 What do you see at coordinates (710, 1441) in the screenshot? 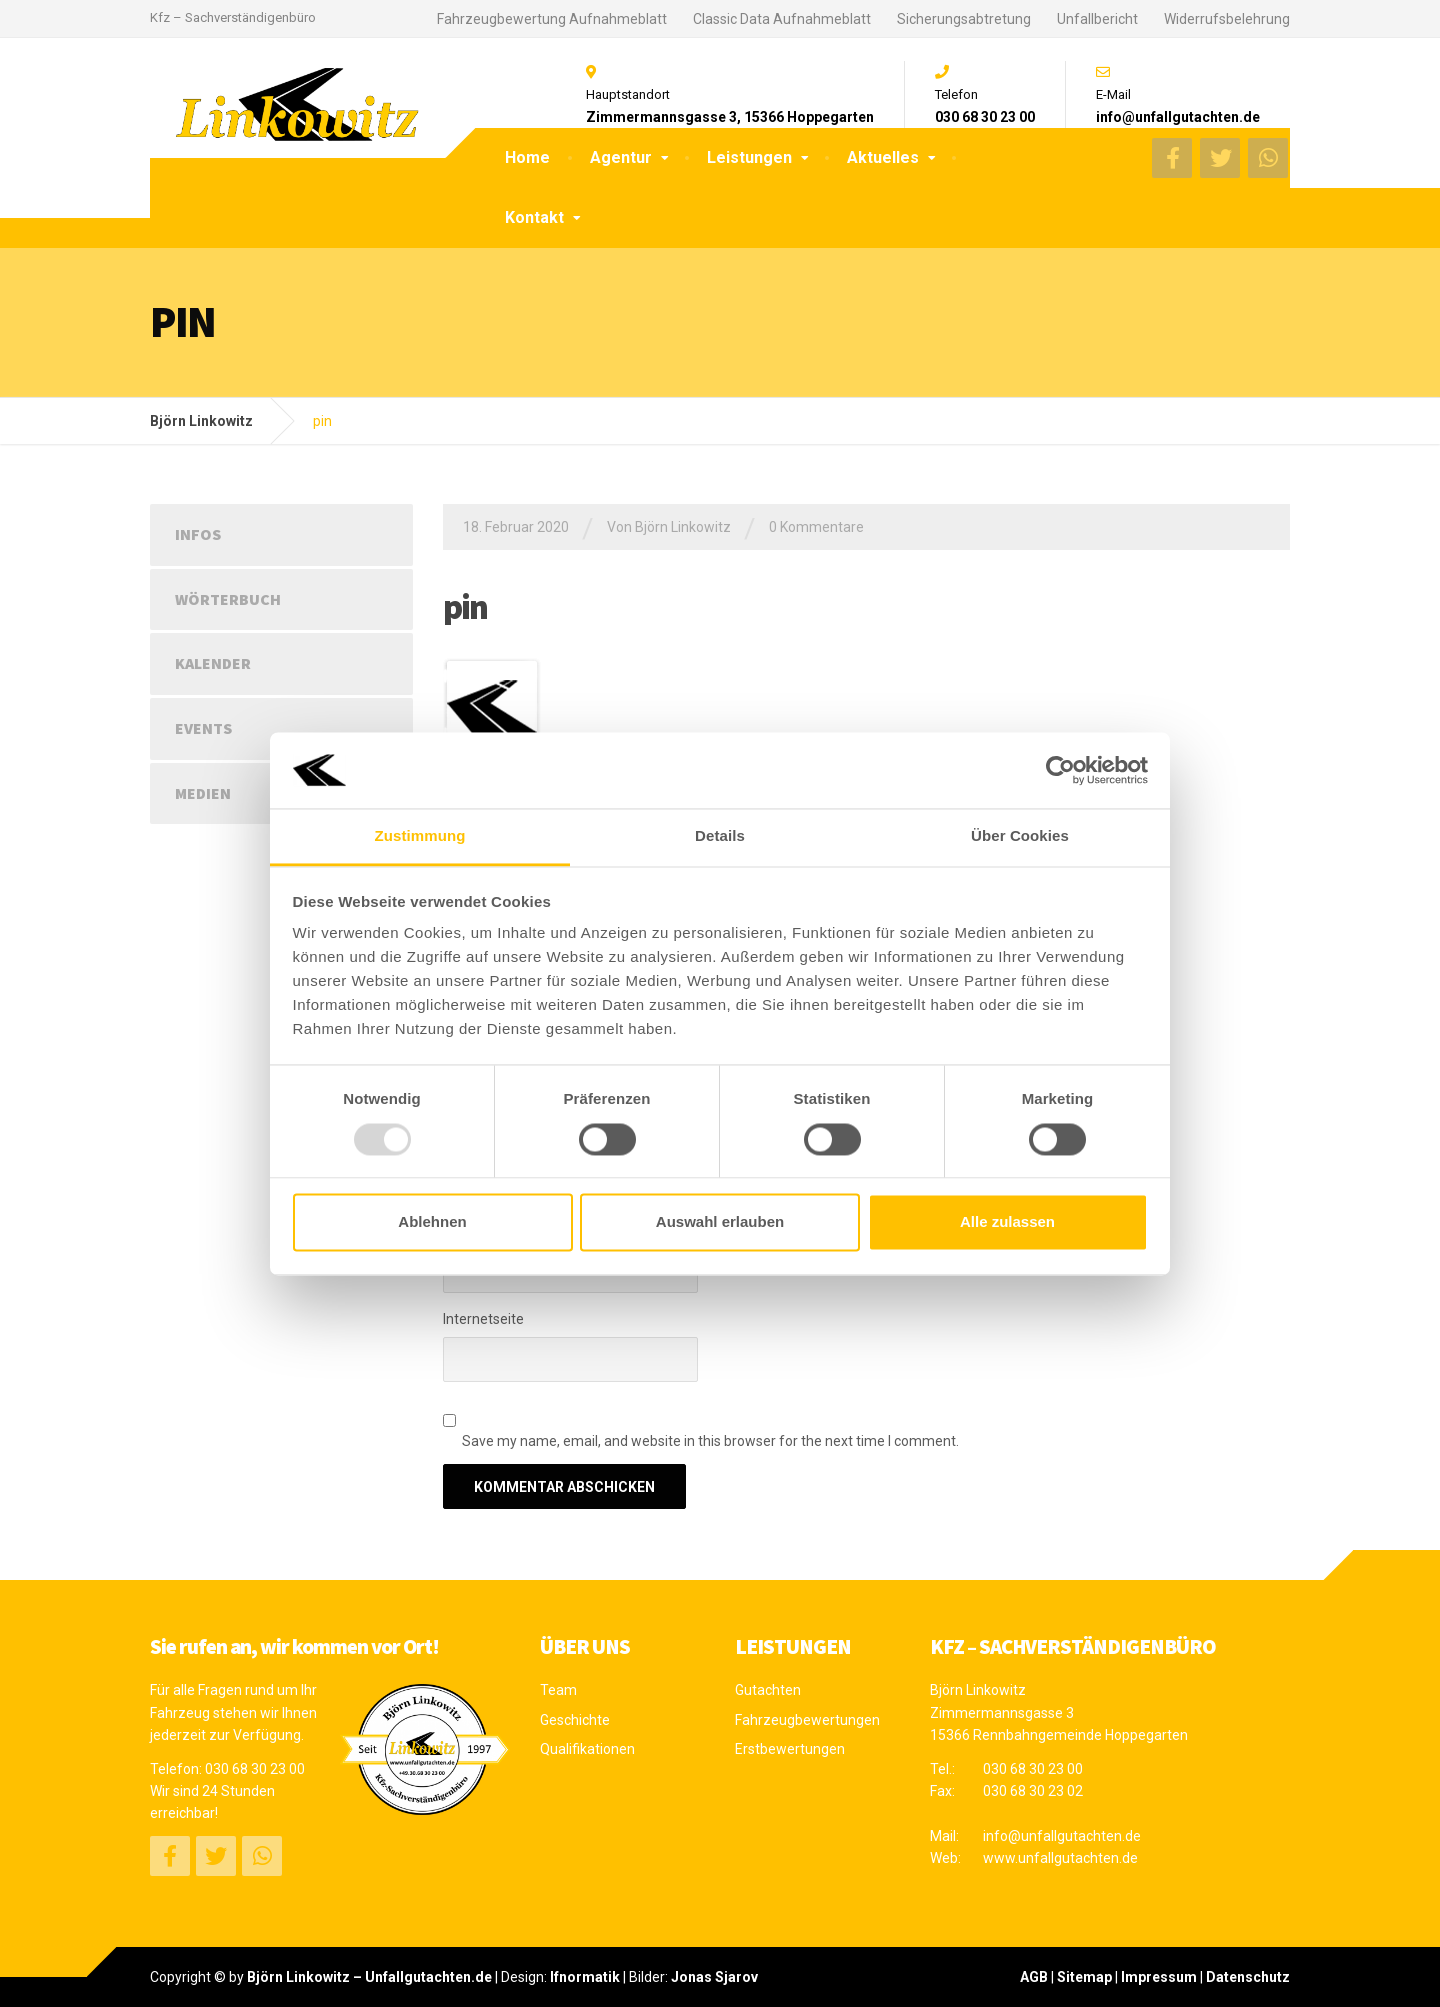
I see `Save my name, email, and website in this browser for the next time I comment.` at bounding box center [710, 1441].